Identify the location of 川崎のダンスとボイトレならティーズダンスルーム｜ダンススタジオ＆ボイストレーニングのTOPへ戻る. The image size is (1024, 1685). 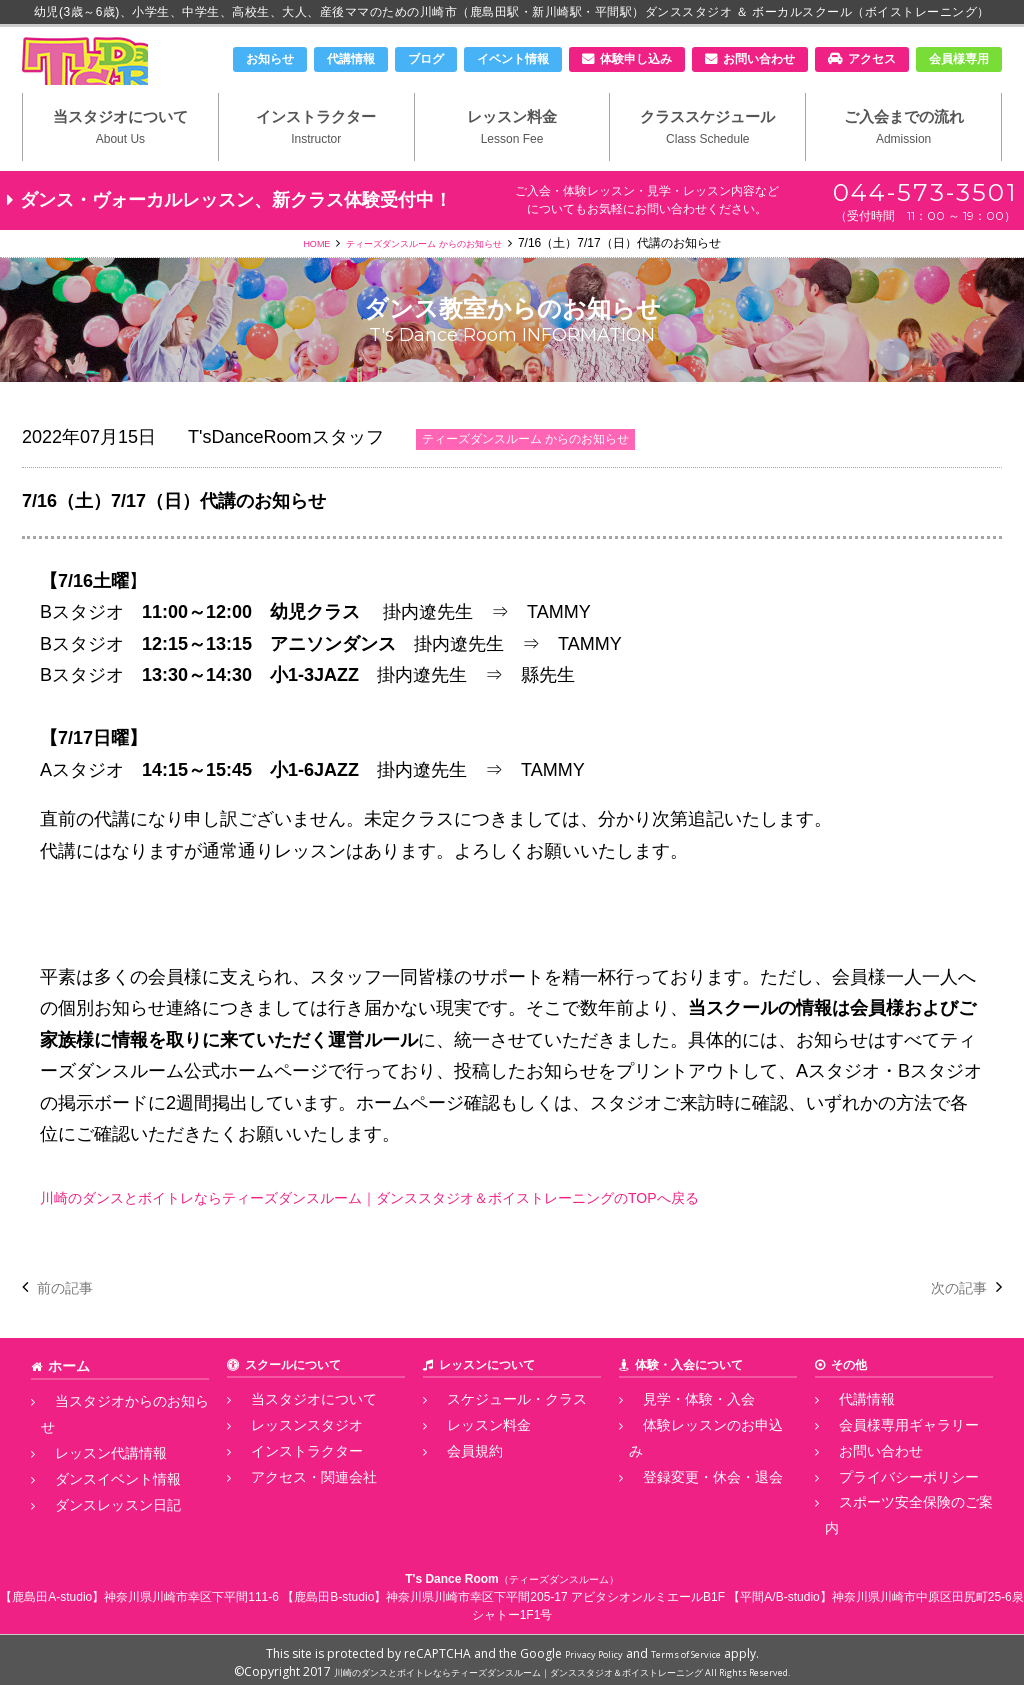
(463, 1235).